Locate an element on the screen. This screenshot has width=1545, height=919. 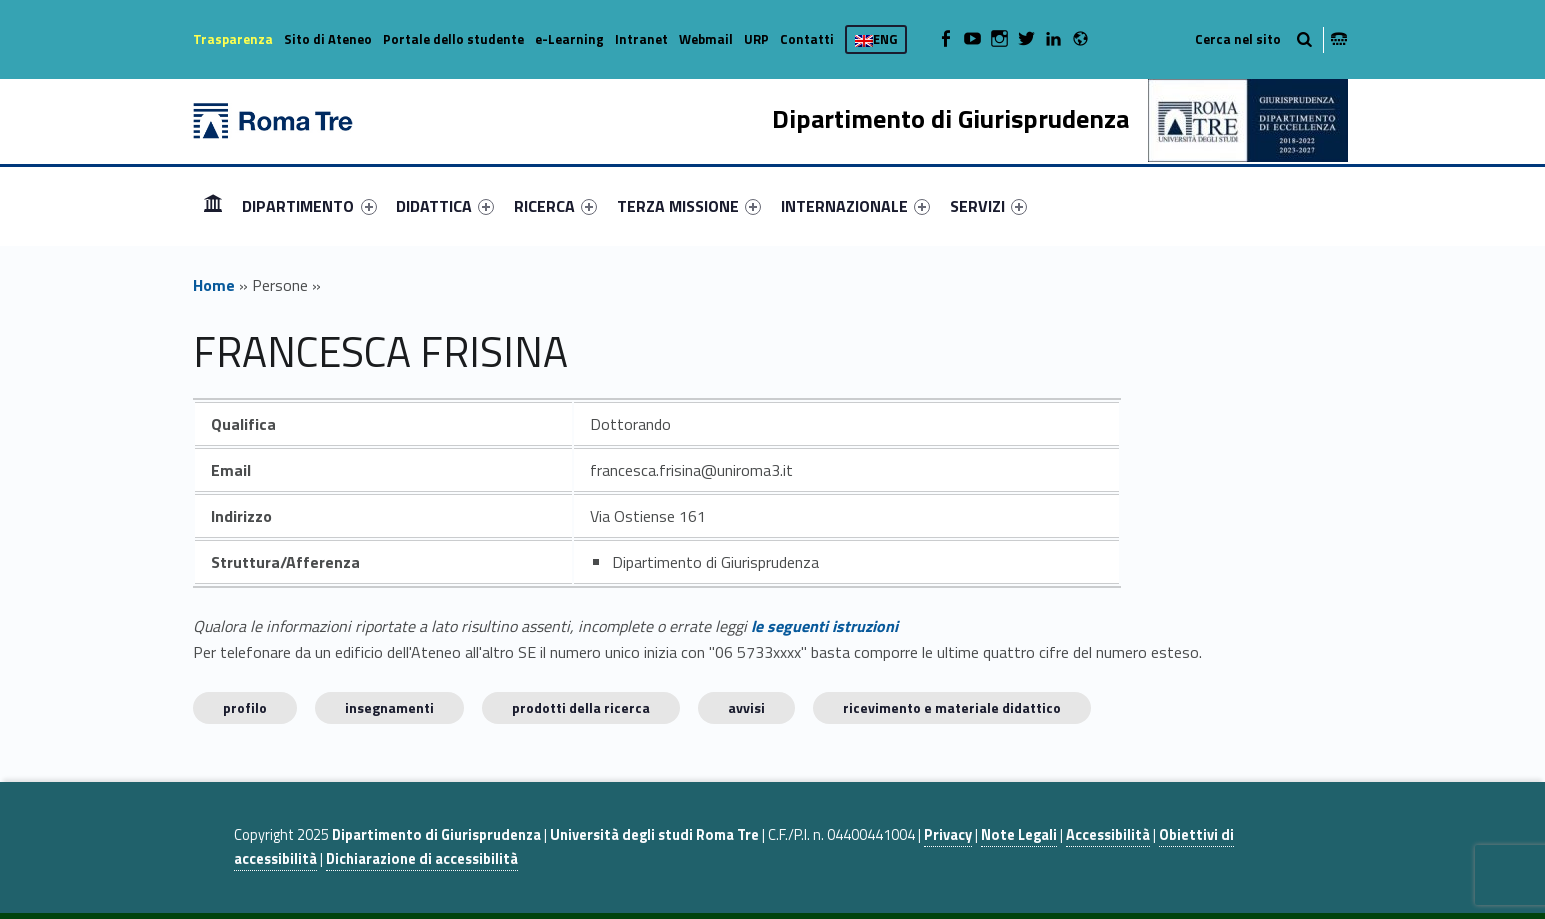
Dichiarazione di accessibilità is located at coordinates (422, 859).